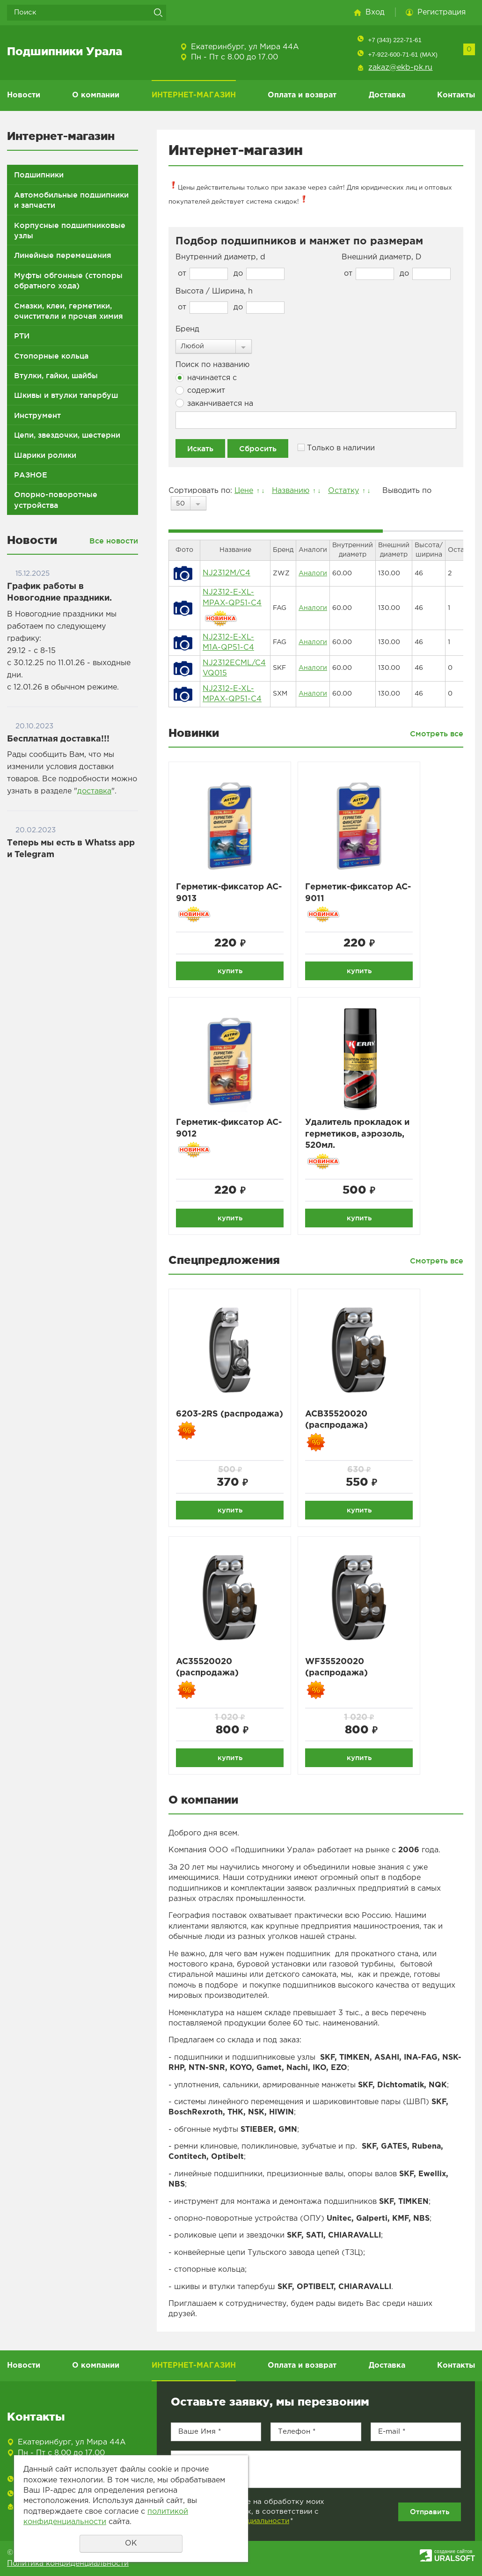 This screenshot has width=482, height=2576. Describe the element at coordinates (39, 174) in the screenshot. I see `Подшипники` at that location.